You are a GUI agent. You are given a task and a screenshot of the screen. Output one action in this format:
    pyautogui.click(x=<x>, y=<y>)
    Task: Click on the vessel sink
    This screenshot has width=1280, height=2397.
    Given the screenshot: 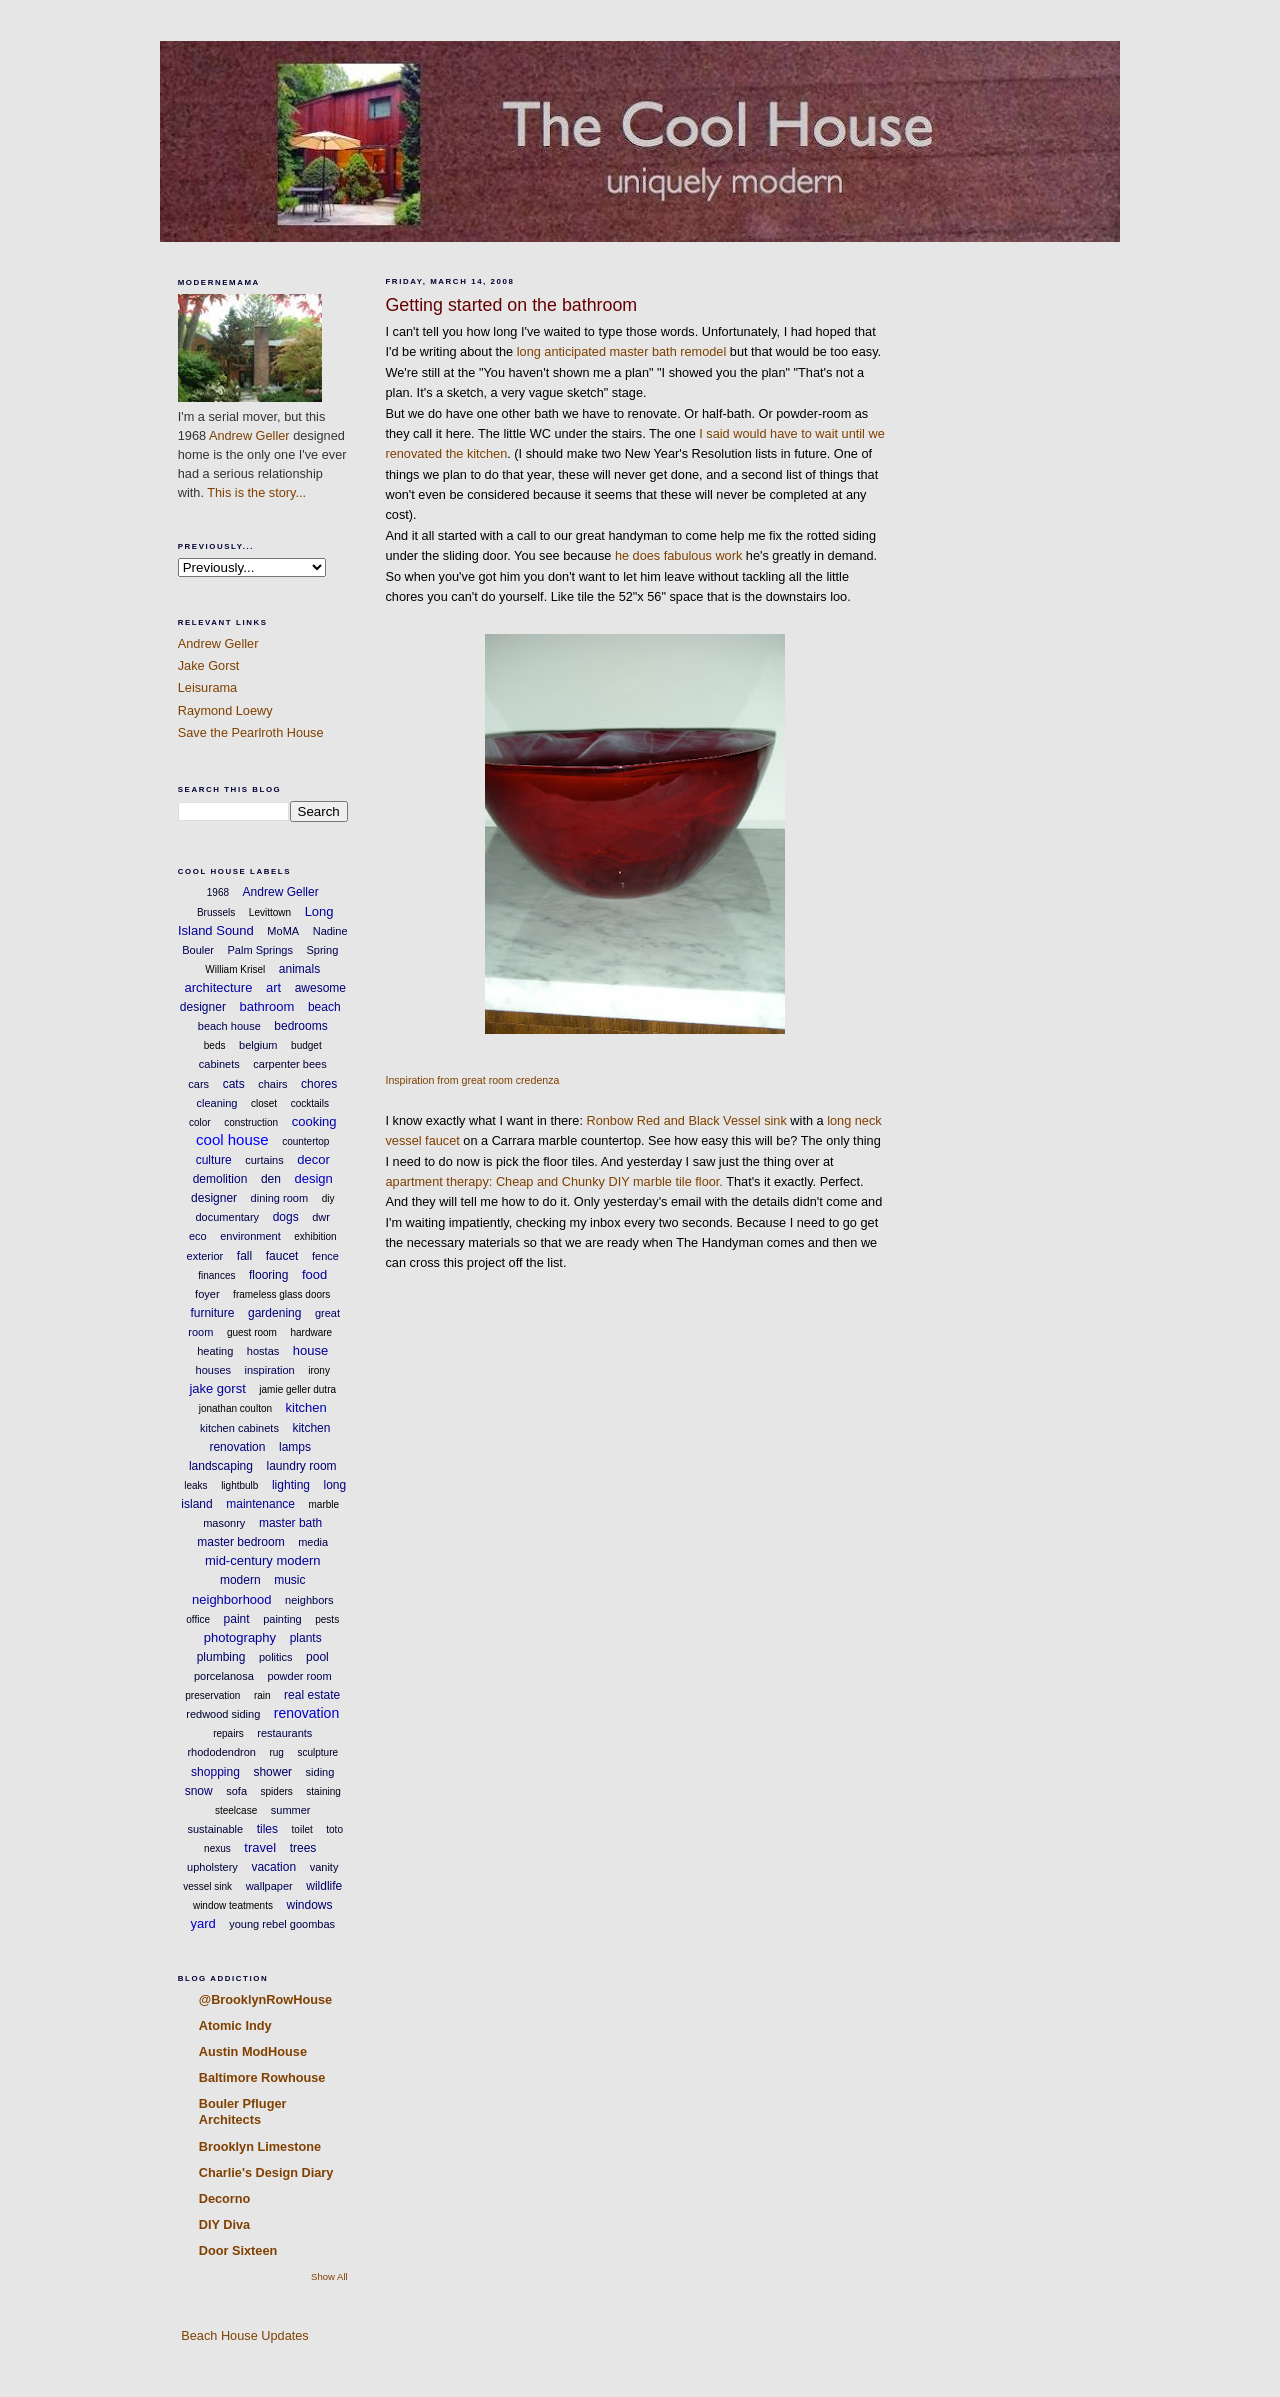 What is the action you would take?
    pyautogui.click(x=207, y=1886)
    